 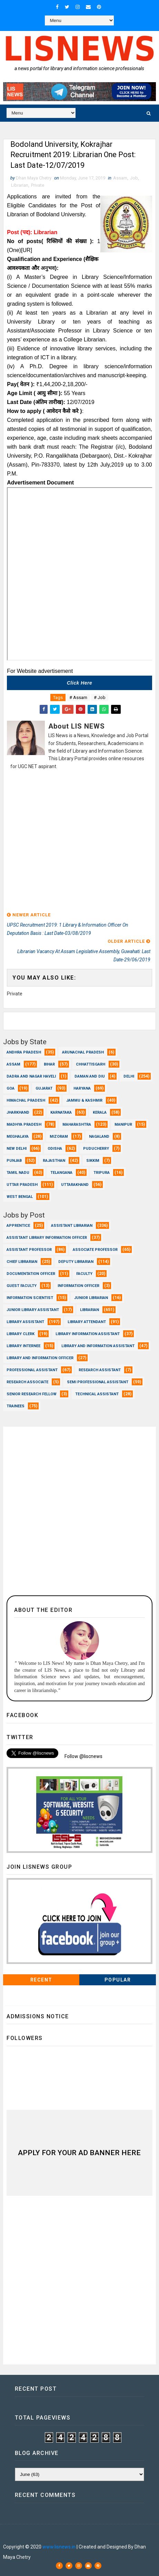 I want to click on Assistant Librarian, so click(x=71, y=1226).